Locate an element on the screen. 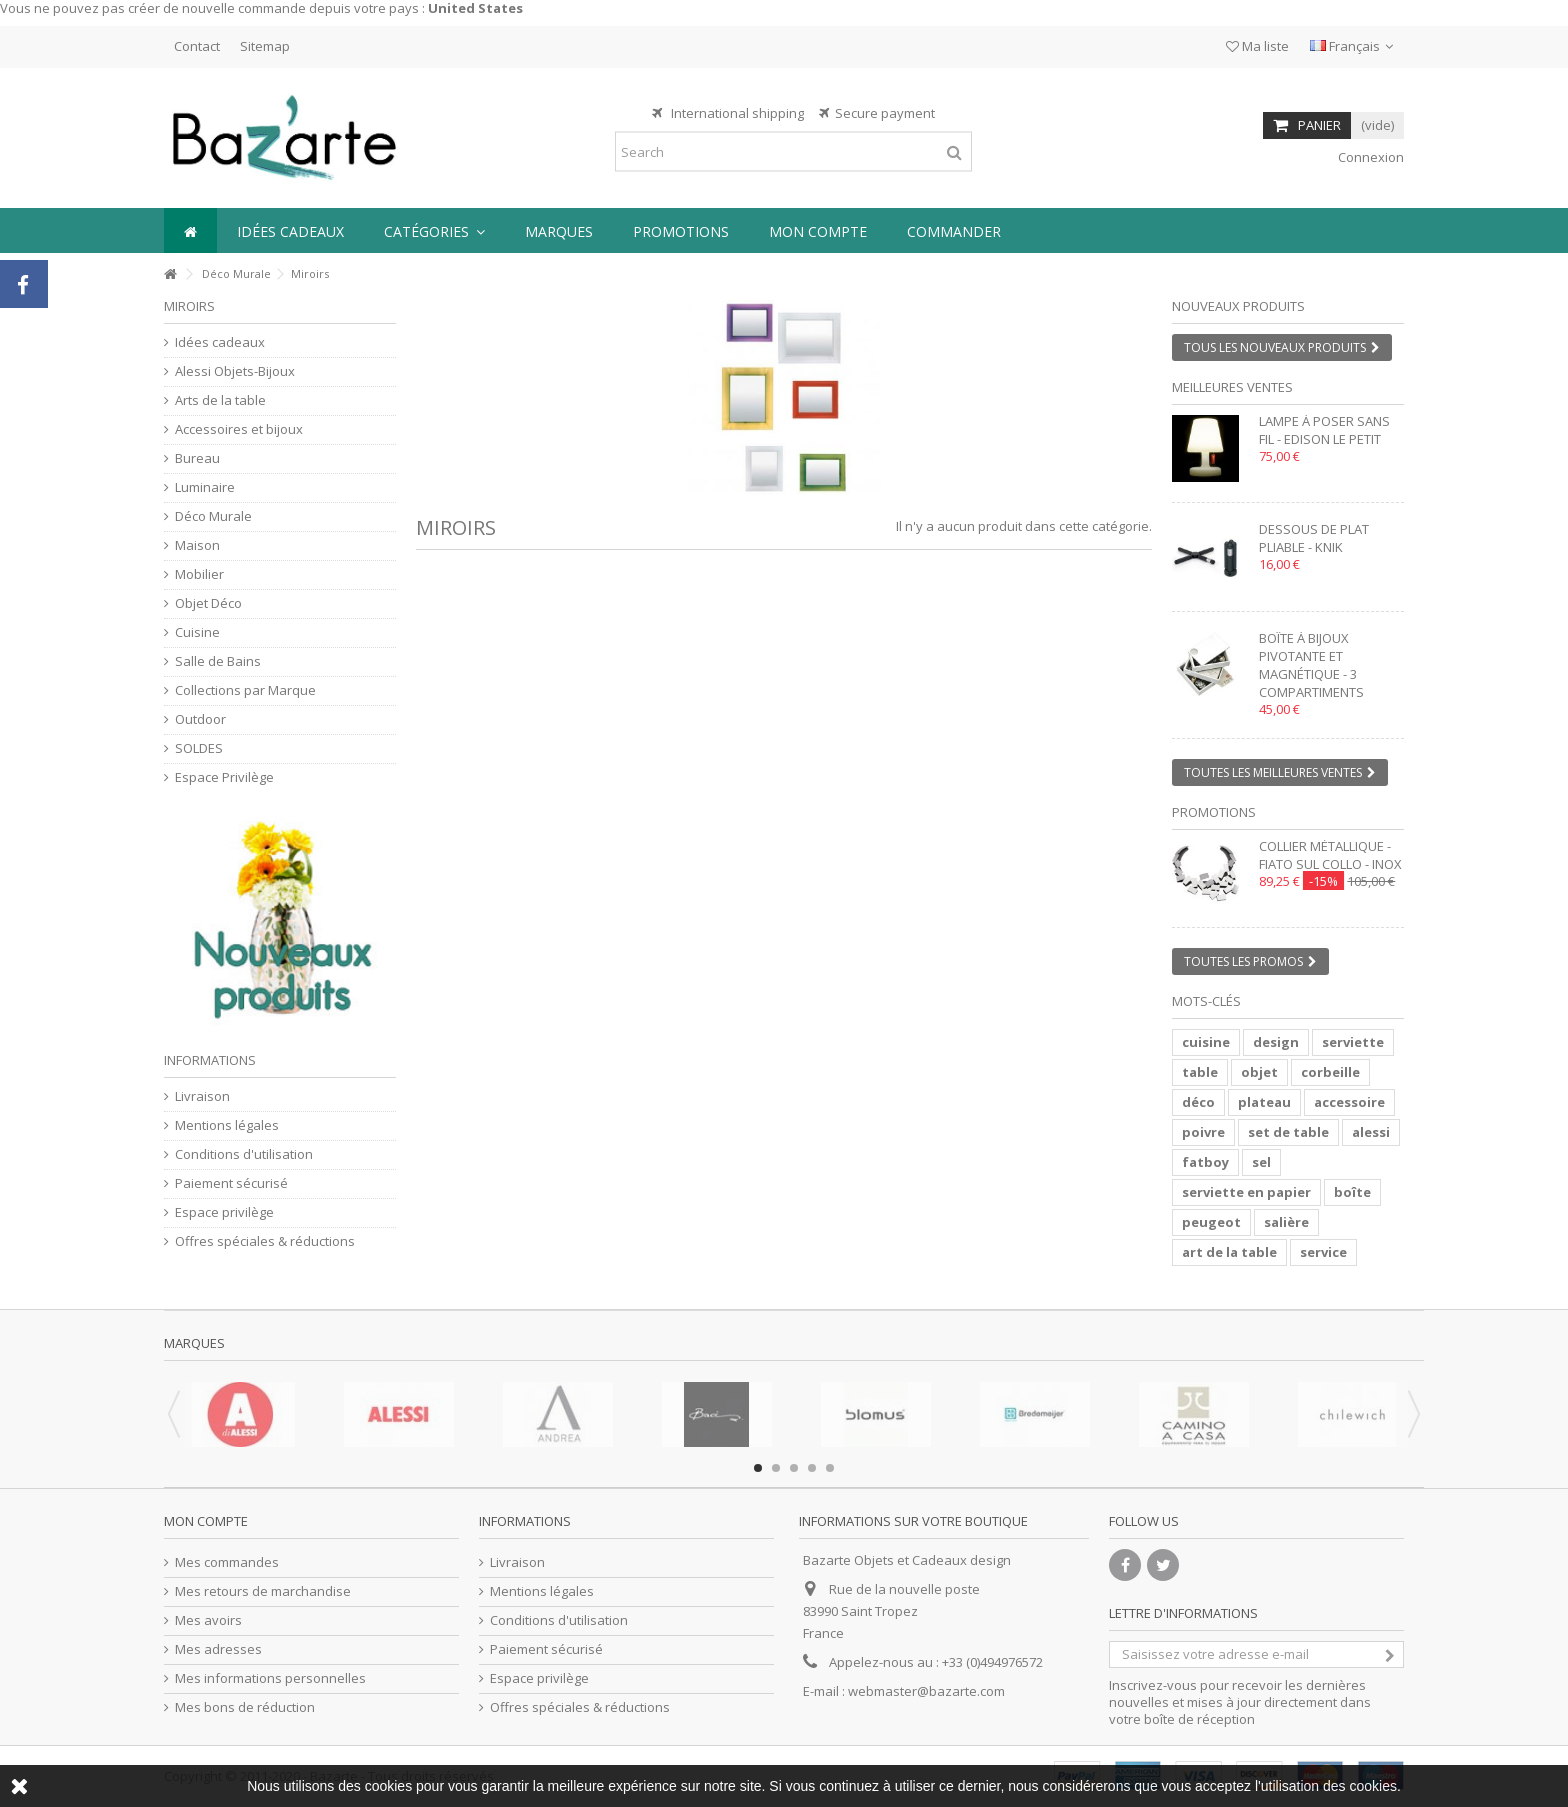  Lampe à poser sans fil - EDISON LE PETIT is located at coordinates (1324, 430).